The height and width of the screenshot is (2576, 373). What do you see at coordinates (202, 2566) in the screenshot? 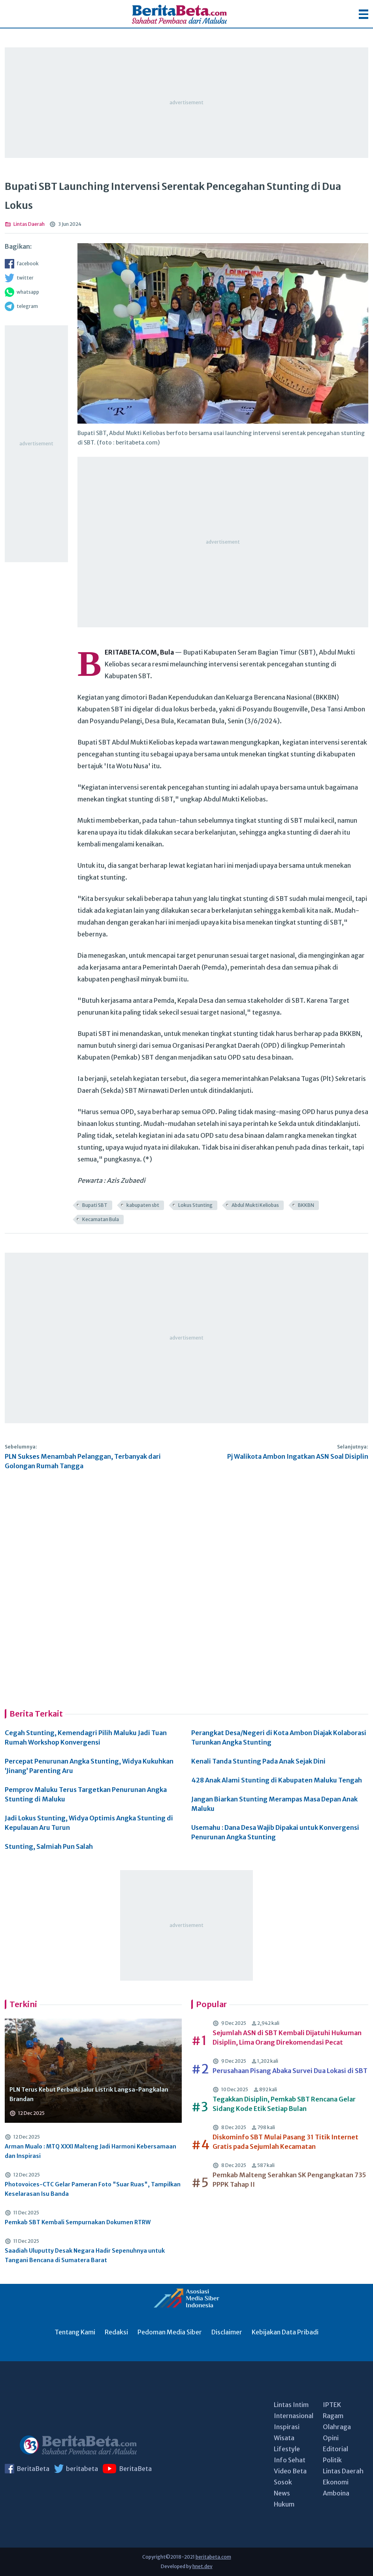
I see `hnet.dev` at bounding box center [202, 2566].